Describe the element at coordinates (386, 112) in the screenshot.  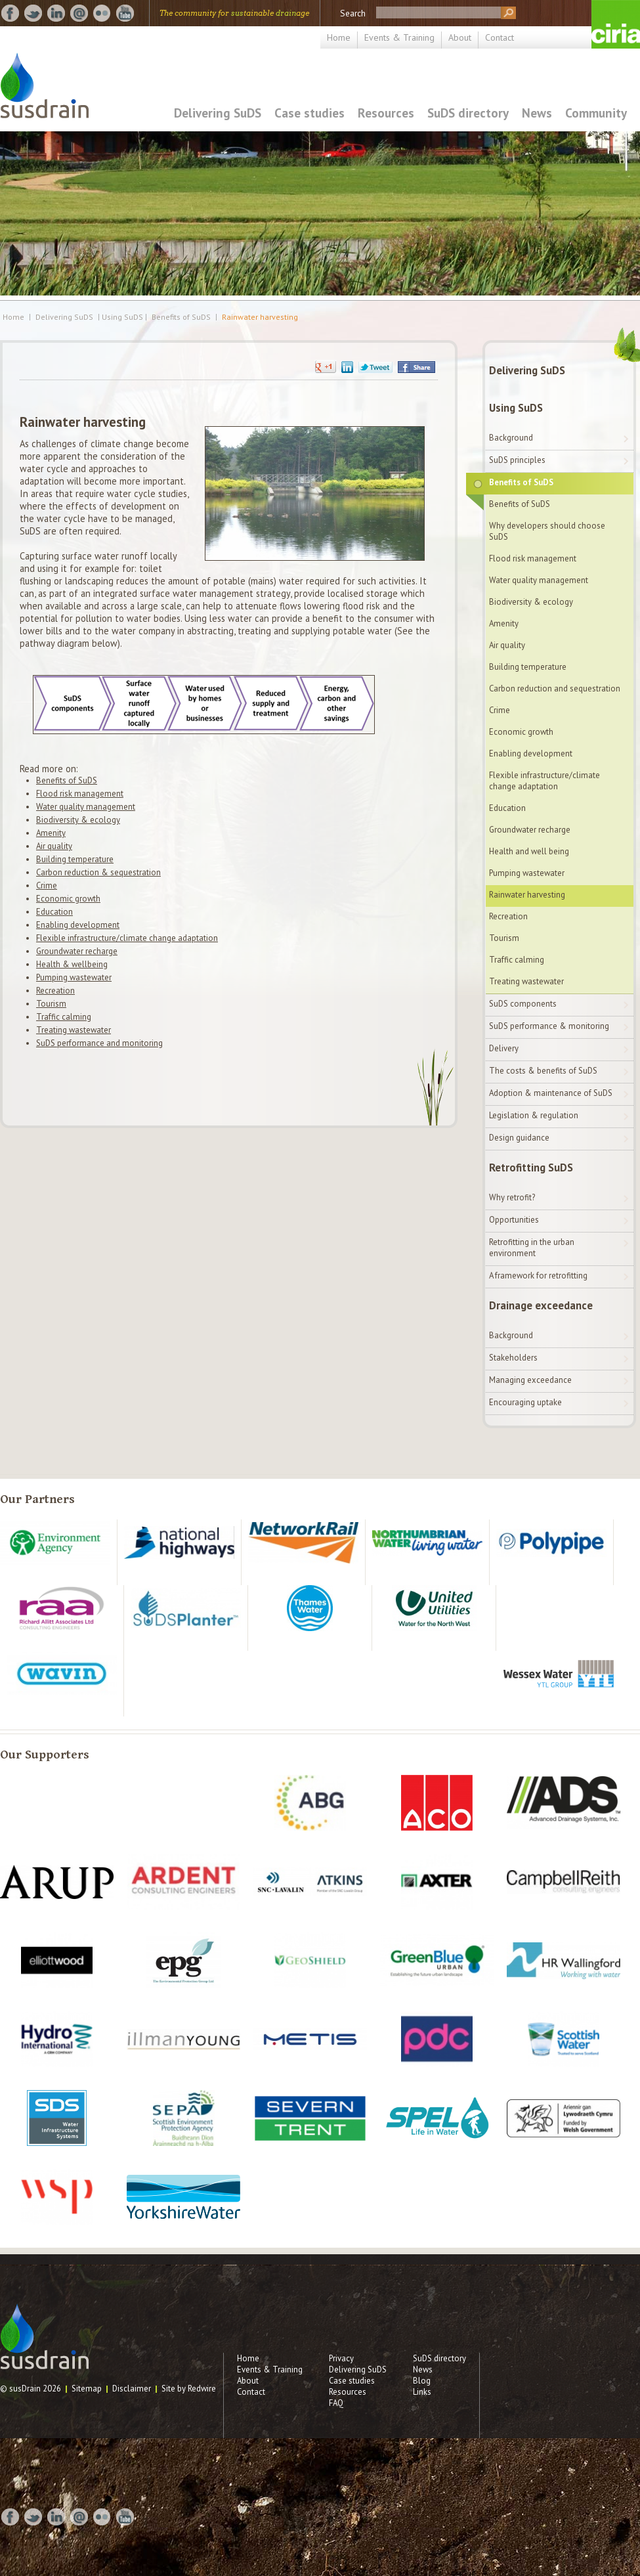
I see `Resources` at that location.